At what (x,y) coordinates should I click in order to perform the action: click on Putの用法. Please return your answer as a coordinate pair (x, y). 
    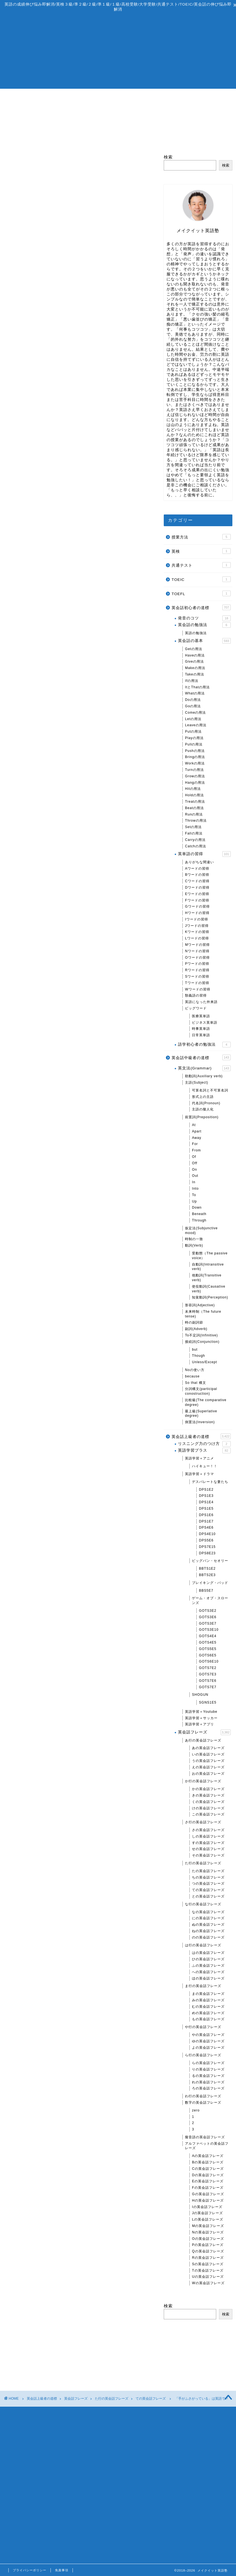
    Looking at the image, I should click on (193, 731).